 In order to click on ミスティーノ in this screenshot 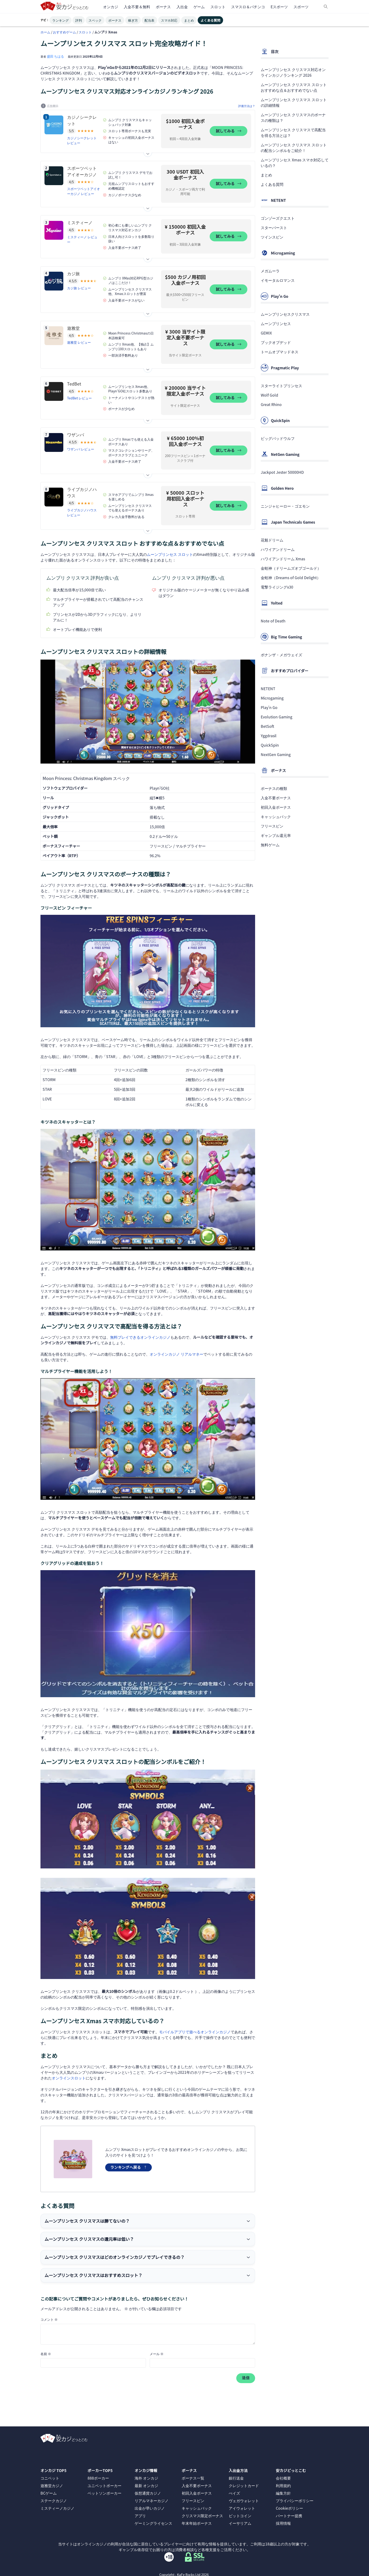, I will do `click(79, 222)`.